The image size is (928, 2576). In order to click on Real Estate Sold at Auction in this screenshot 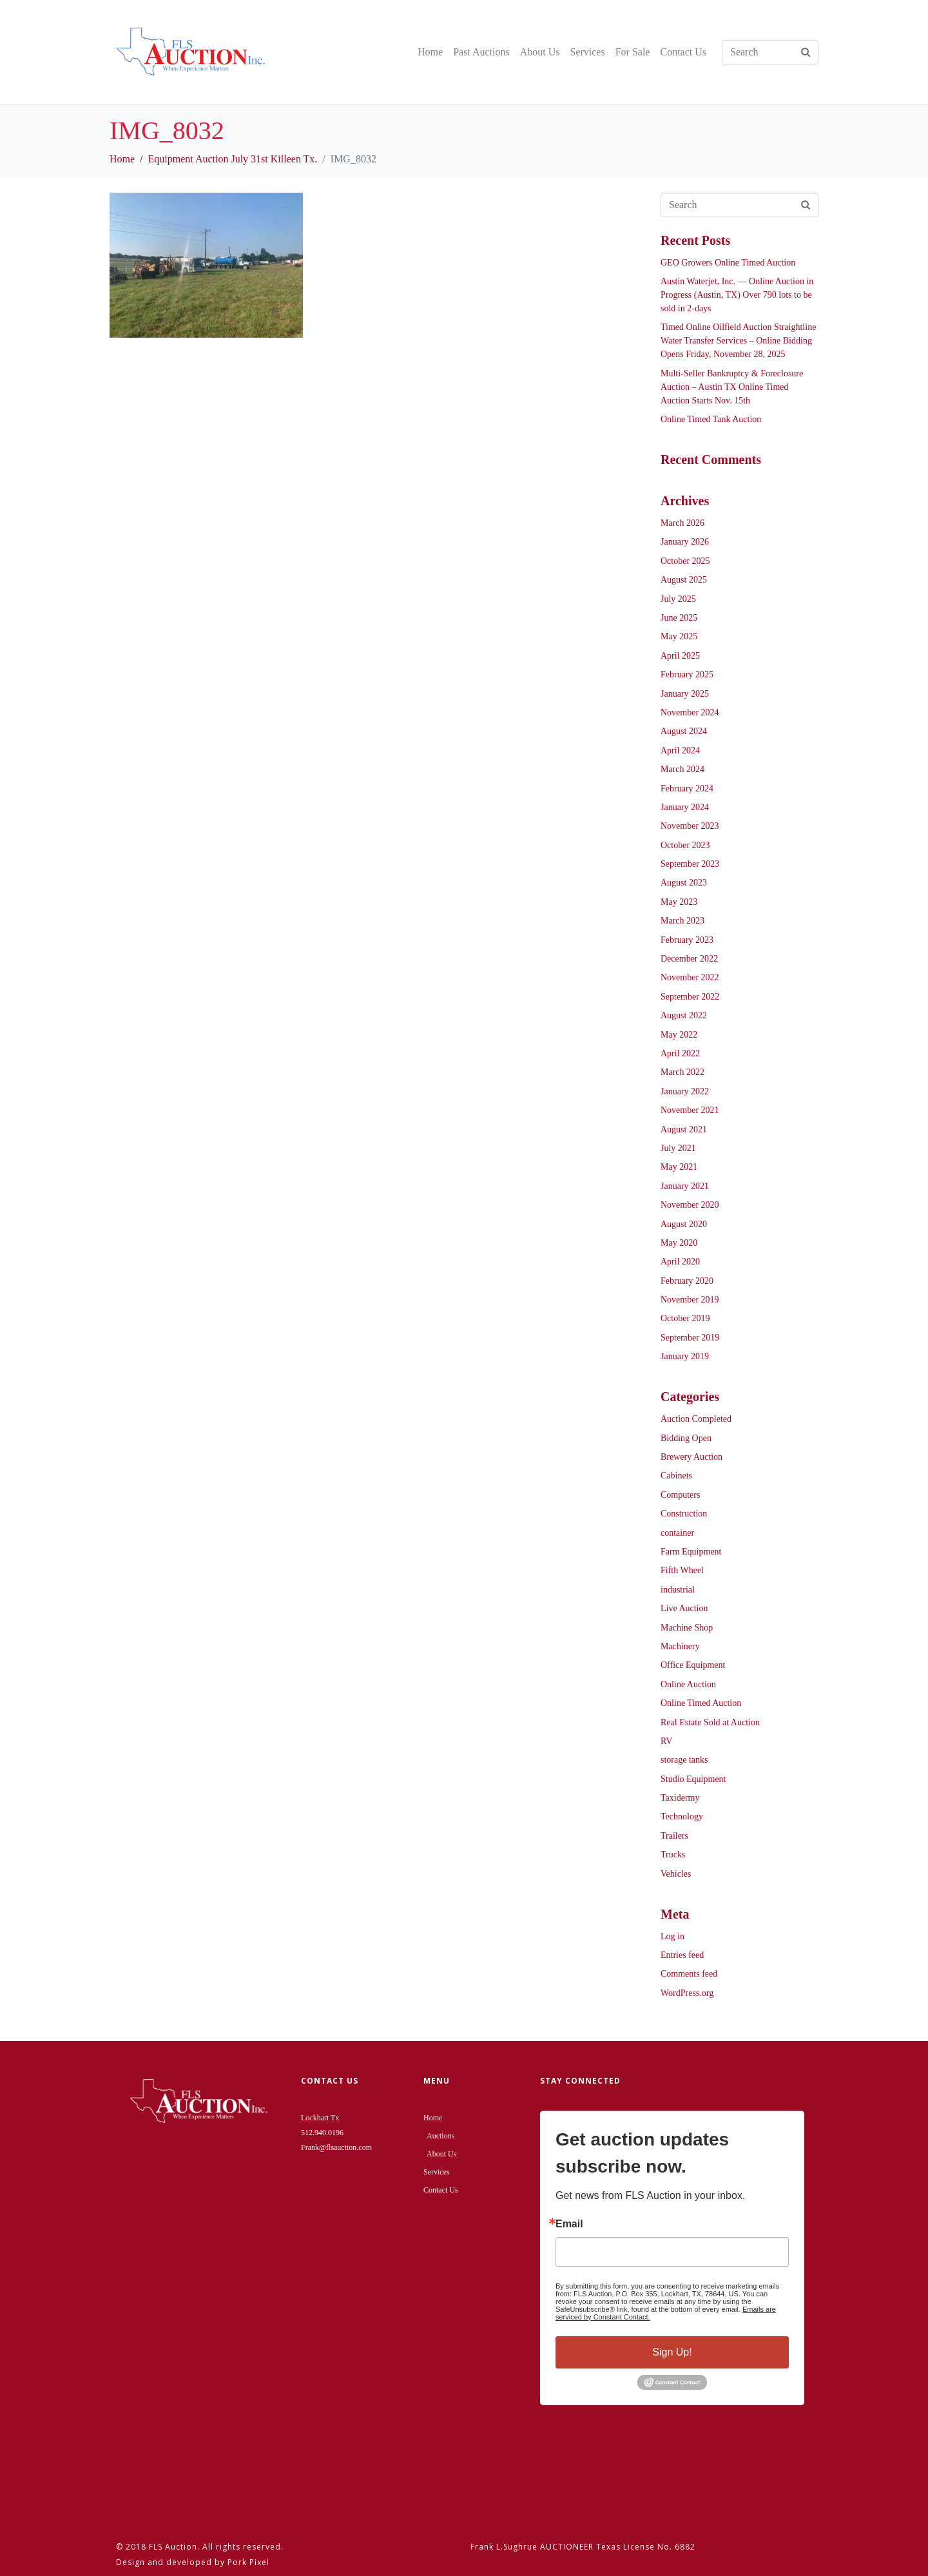, I will do `click(710, 1722)`.